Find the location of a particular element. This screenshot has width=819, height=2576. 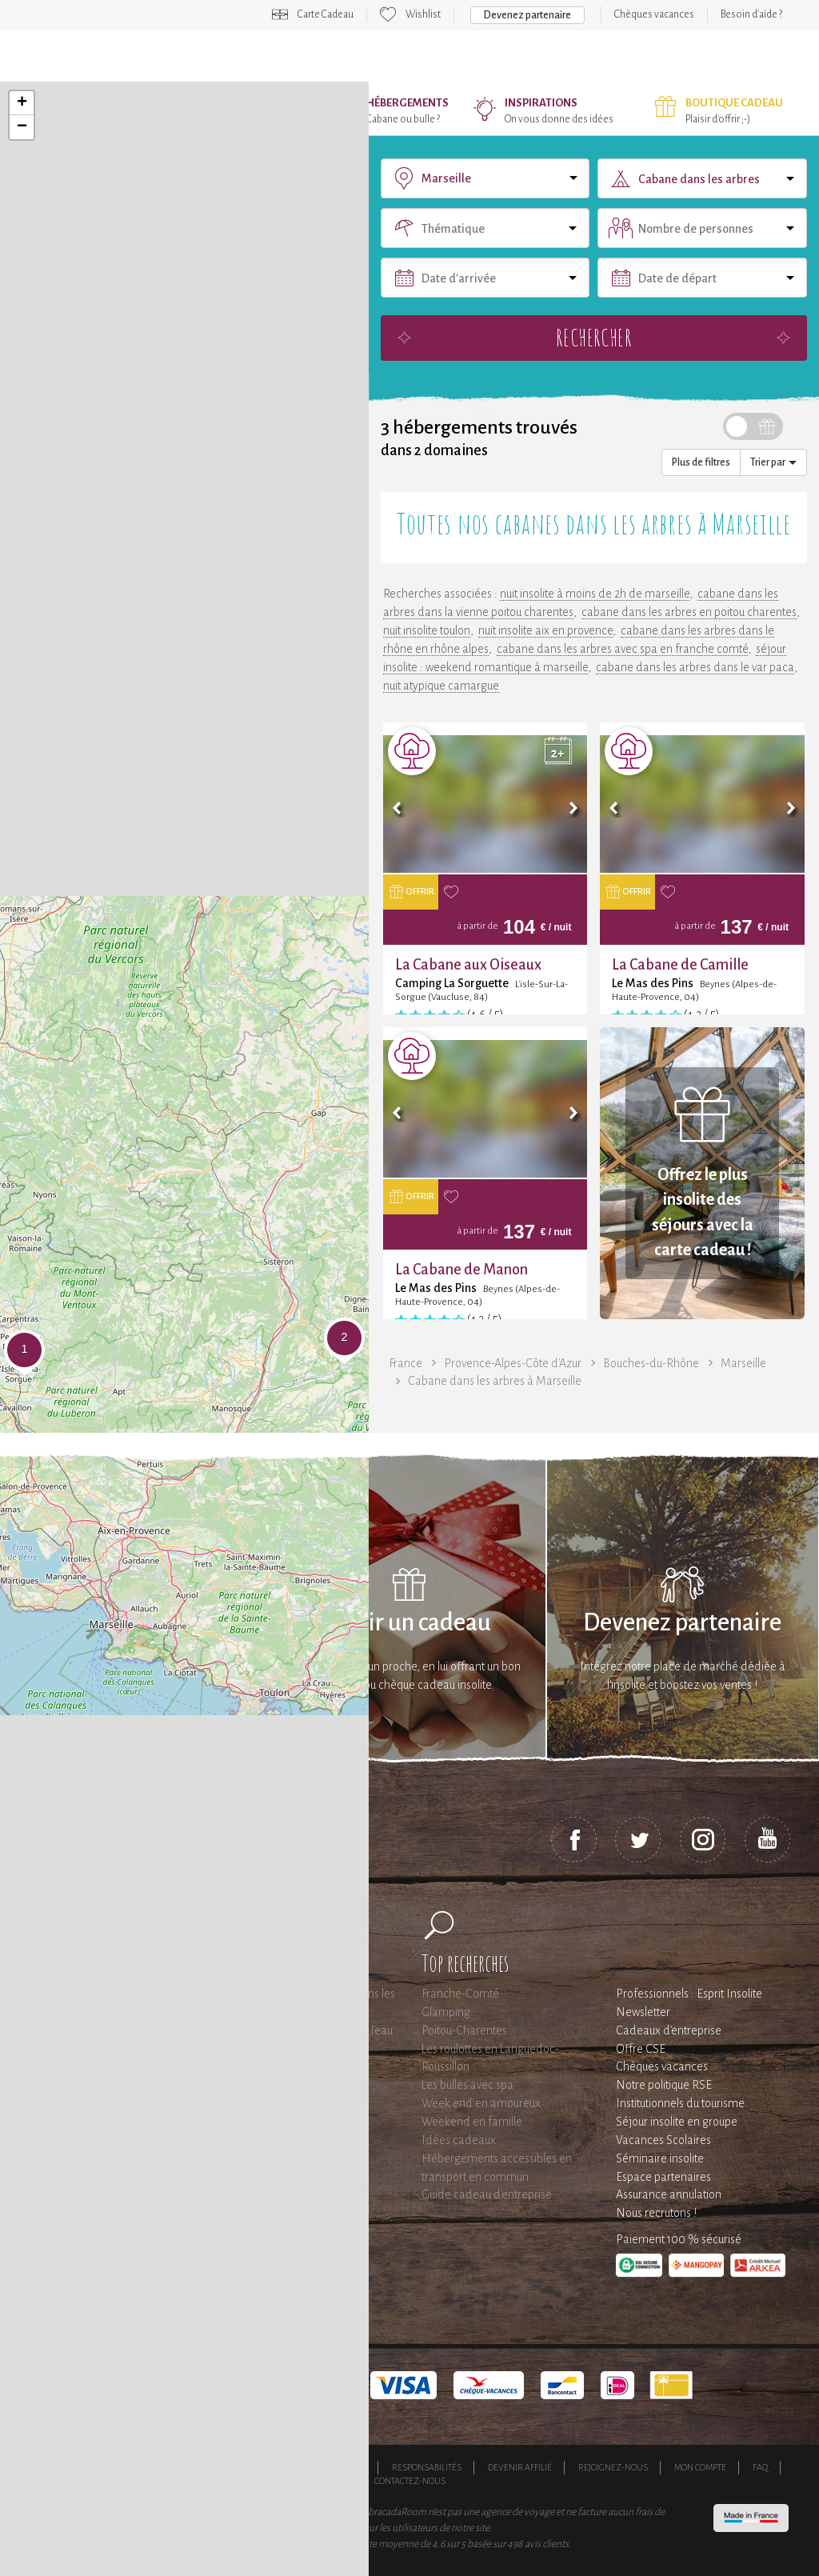

cabane dans les arbres dans le var paca is located at coordinates (695, 667).